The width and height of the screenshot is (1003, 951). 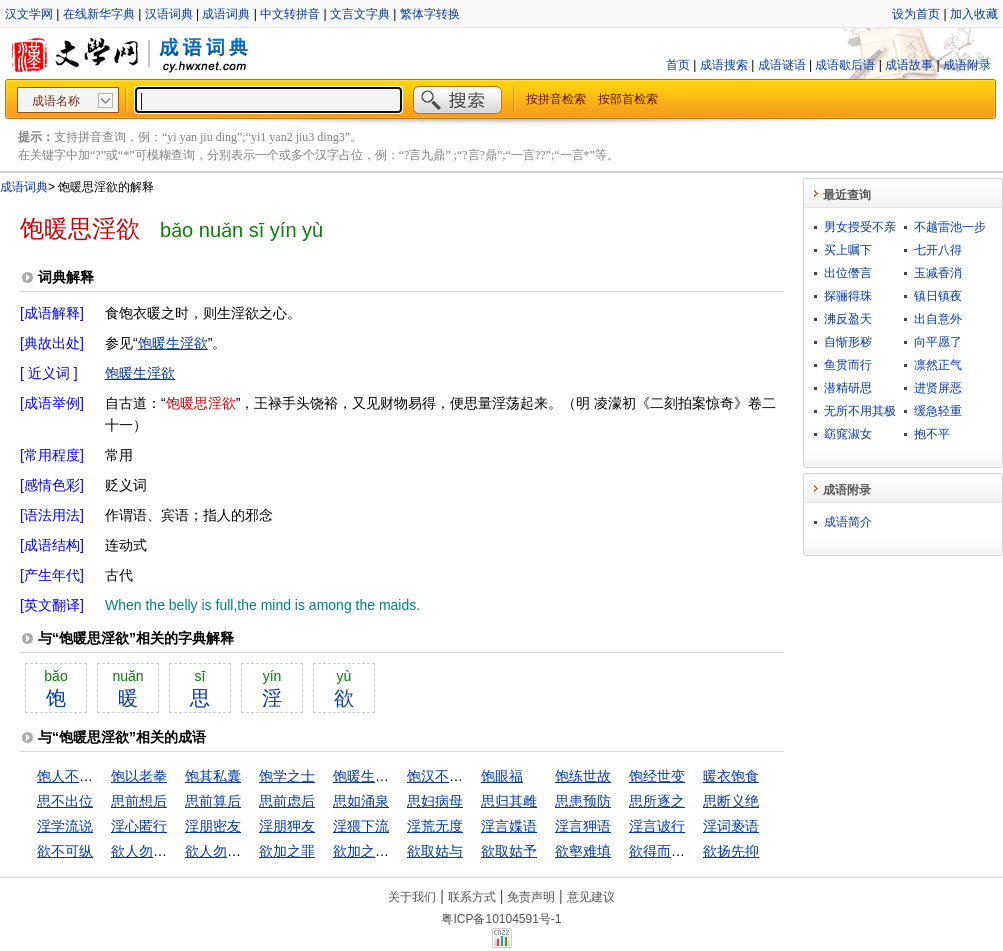 I want to click on 繁体字转换, so click(x=430, y=14).